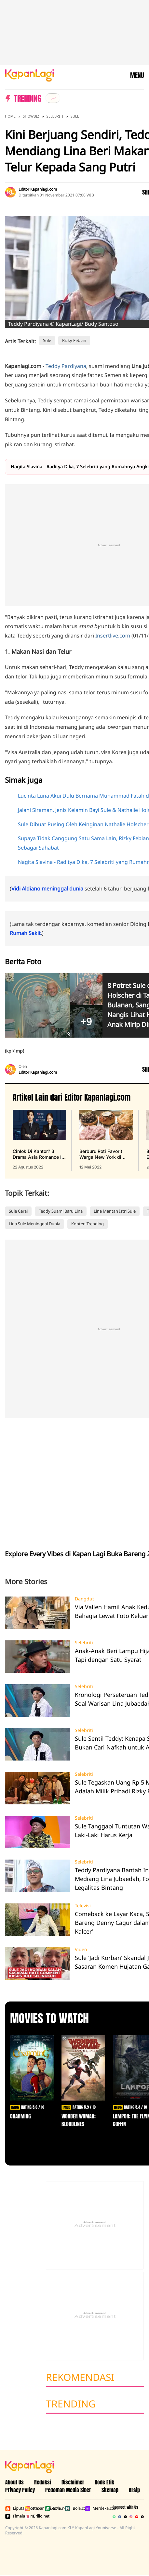 The width and height of the screenshot is (149, 2576). Describe the element at coordinates (18, 1211) in the screenshot. I see `Sule Cerai` at that location.